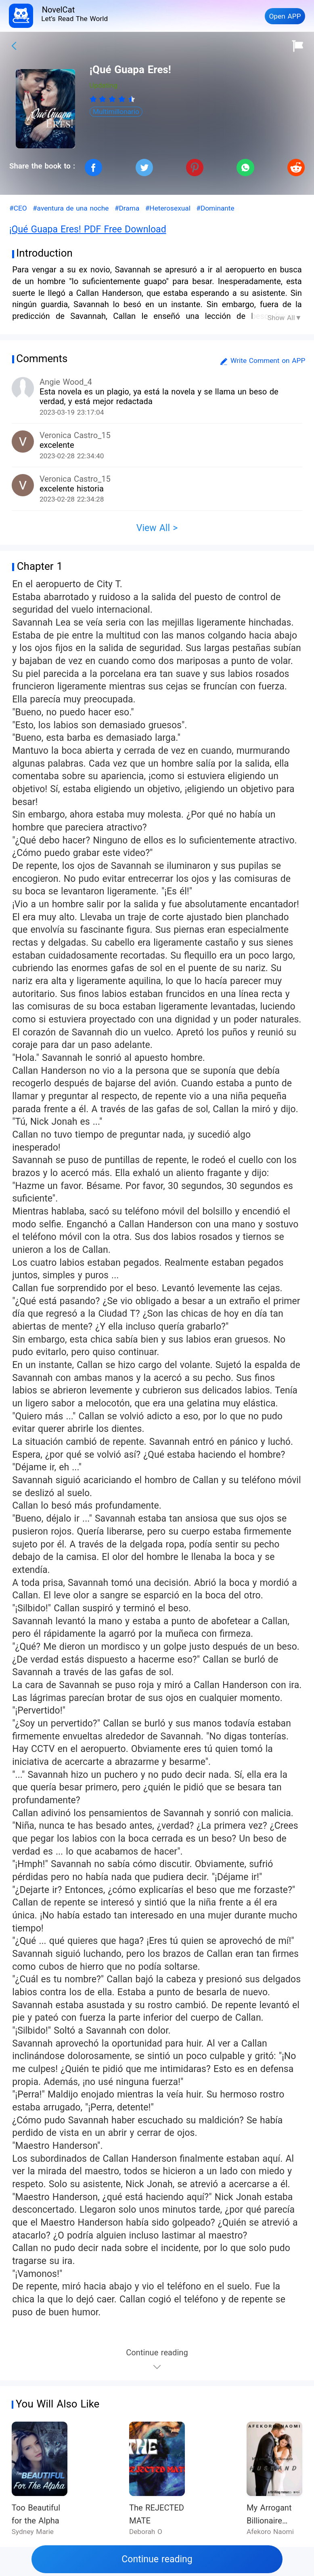  What do you see at coordinates (71, 208) in the screenshot?
I see `#aventura de una noche` at bounding box center [71, 208].